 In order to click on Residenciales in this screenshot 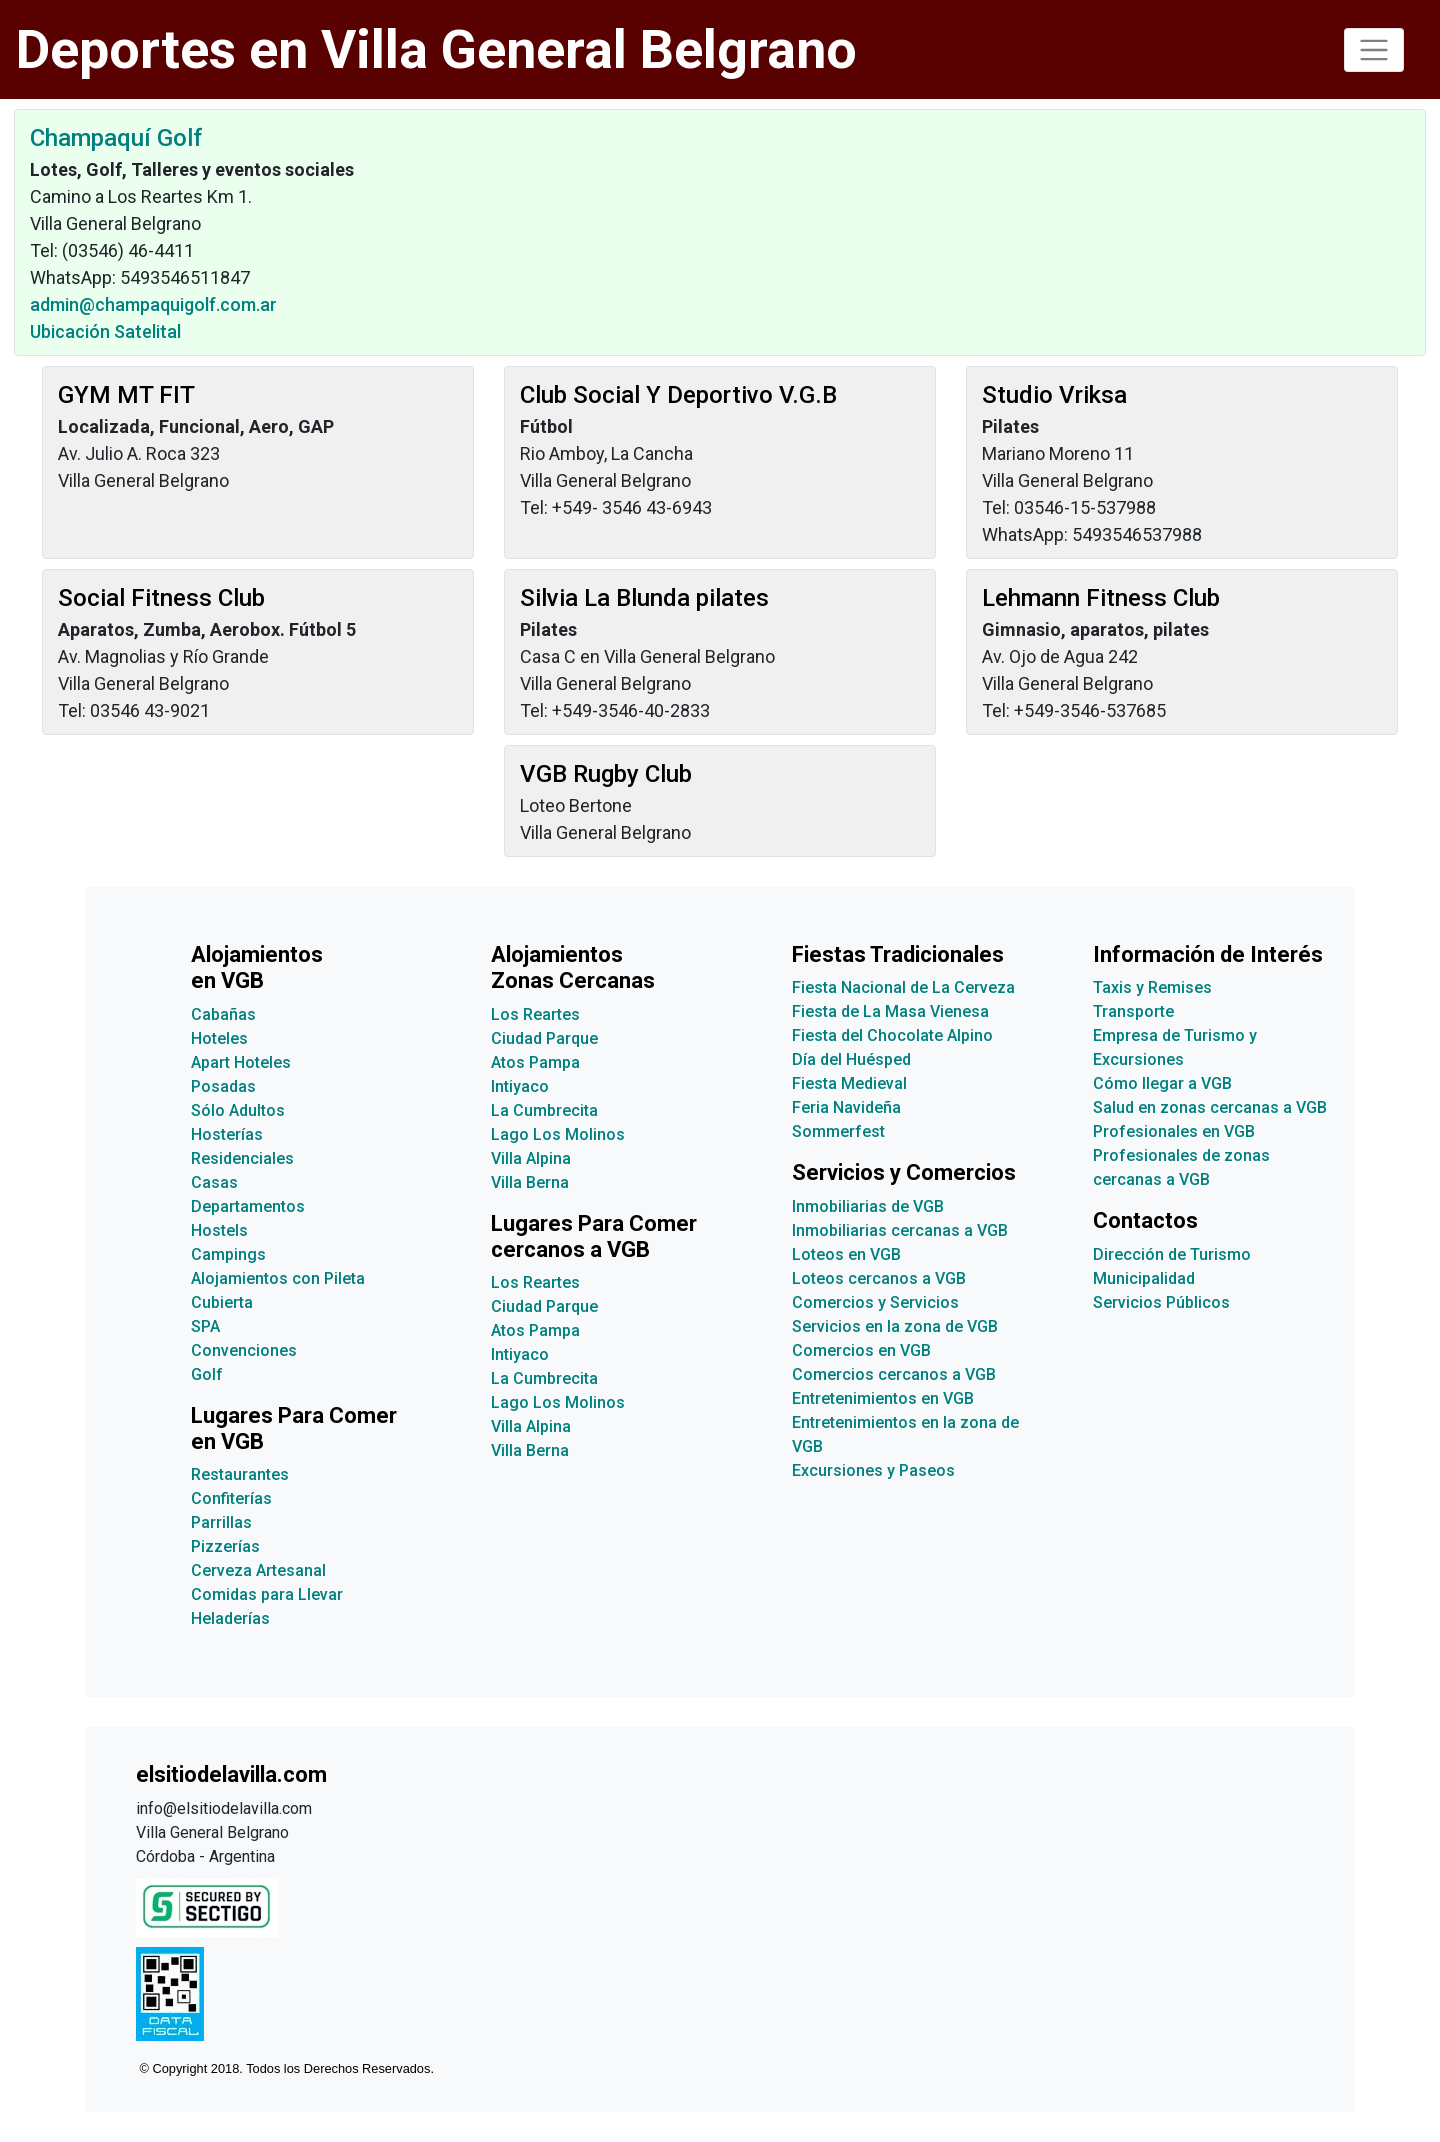, I will do `click(242, 1158)`.